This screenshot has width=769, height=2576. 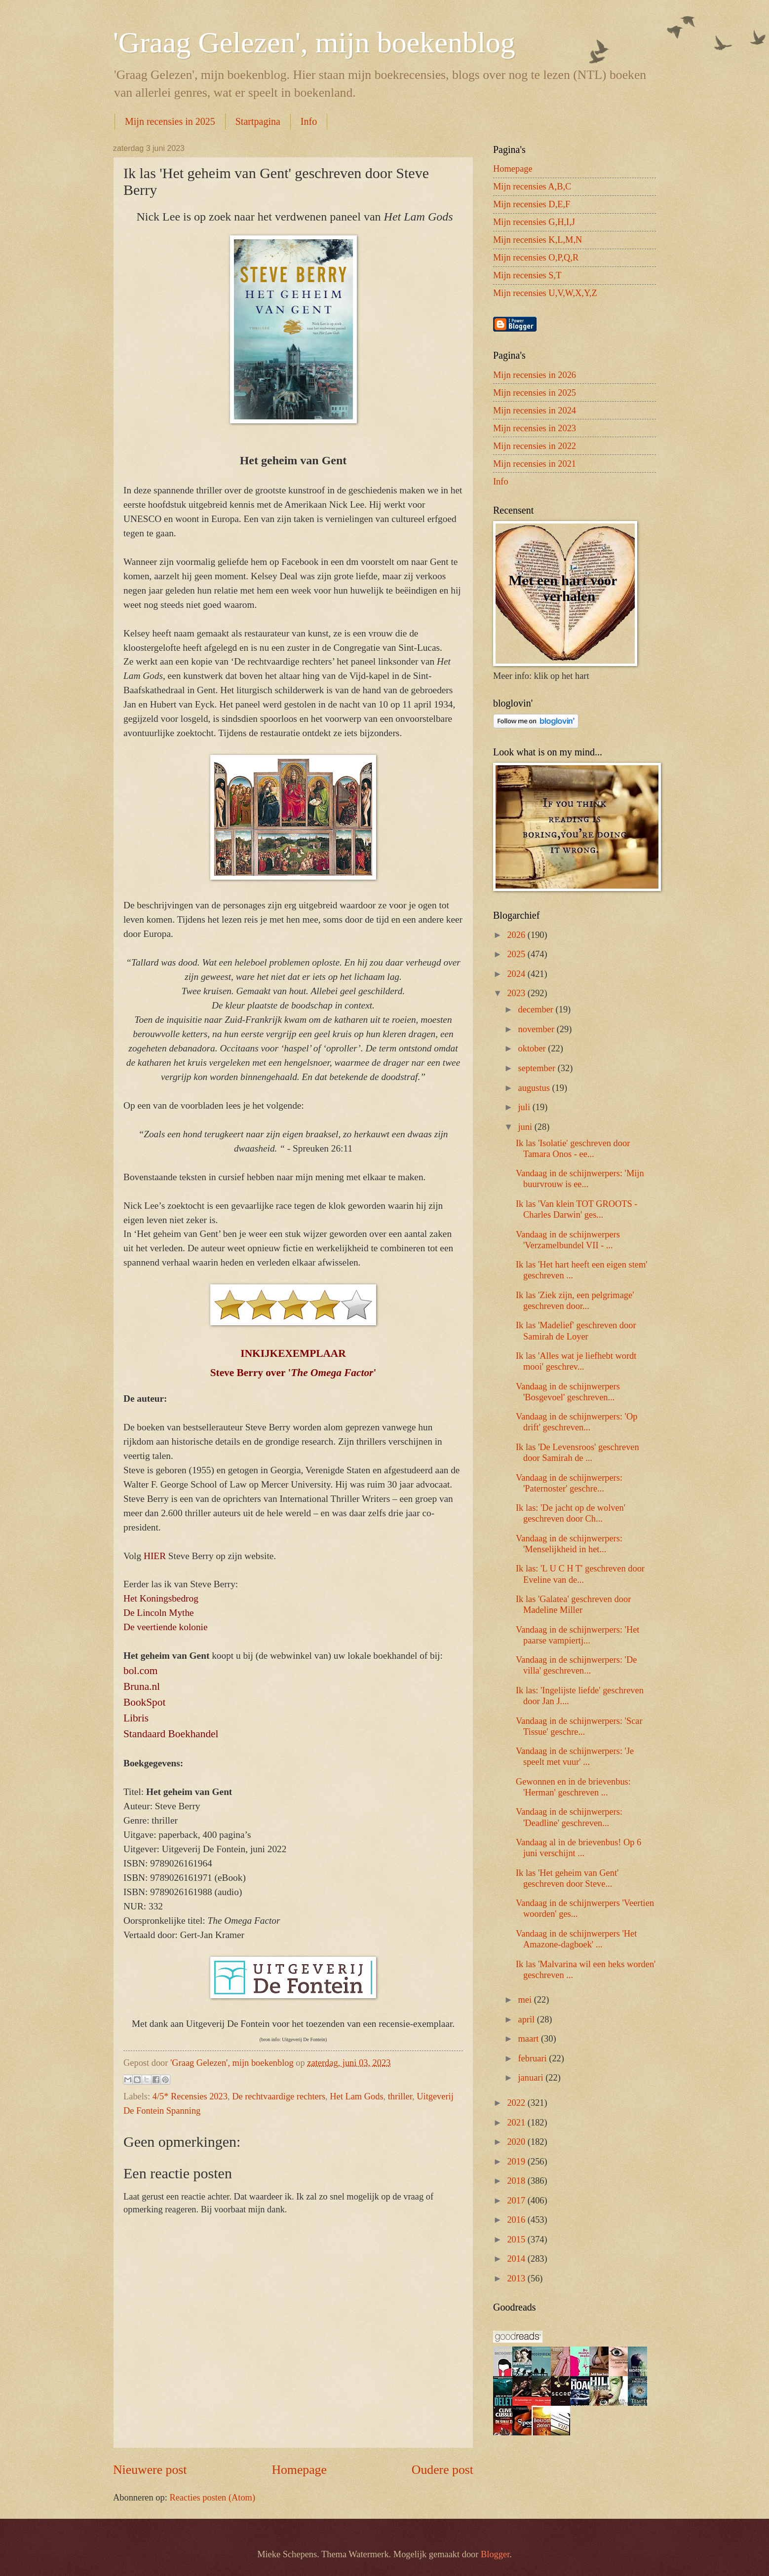 I want to click on 2024, so click(x=517, y=974).